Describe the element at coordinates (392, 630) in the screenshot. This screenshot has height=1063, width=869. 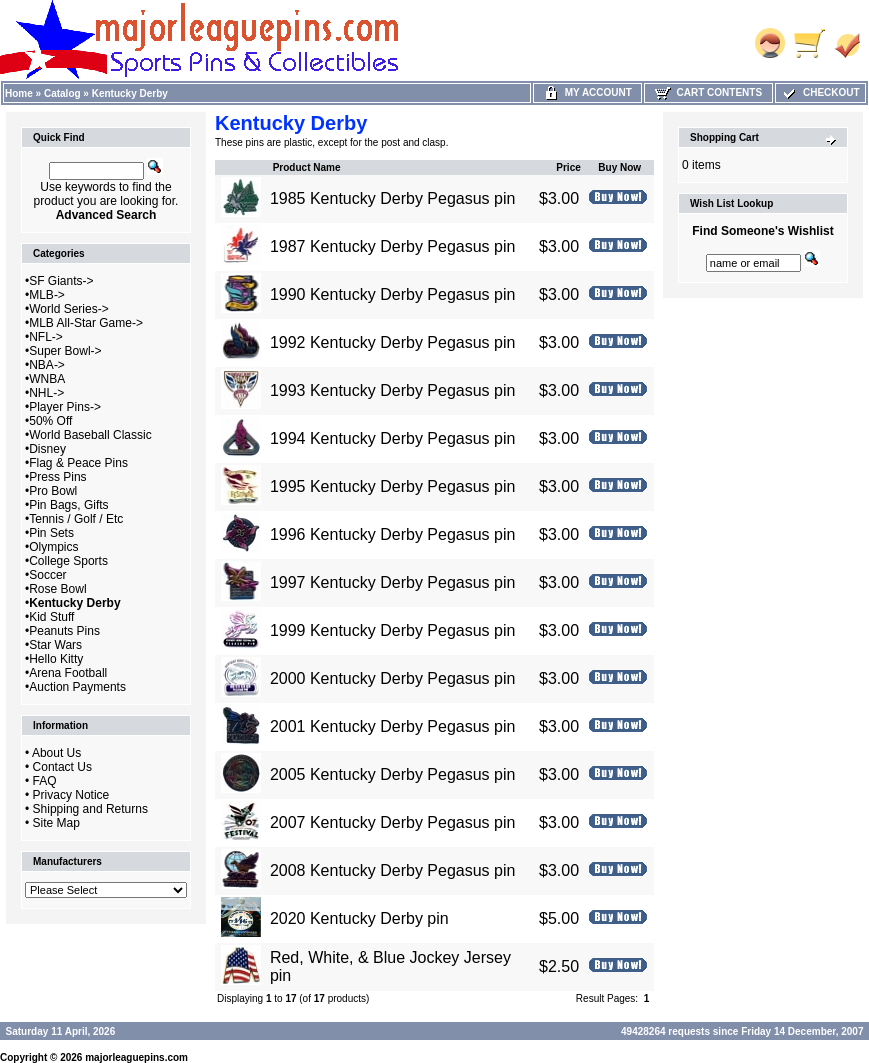
I see `1999 Kentucky Derby Pegasus pin` at that location.